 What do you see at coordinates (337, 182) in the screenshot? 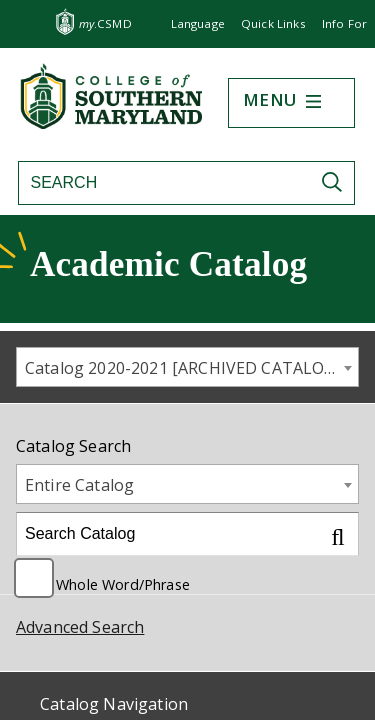
I see `[Submit Search]` at bounding box center [337, 182].